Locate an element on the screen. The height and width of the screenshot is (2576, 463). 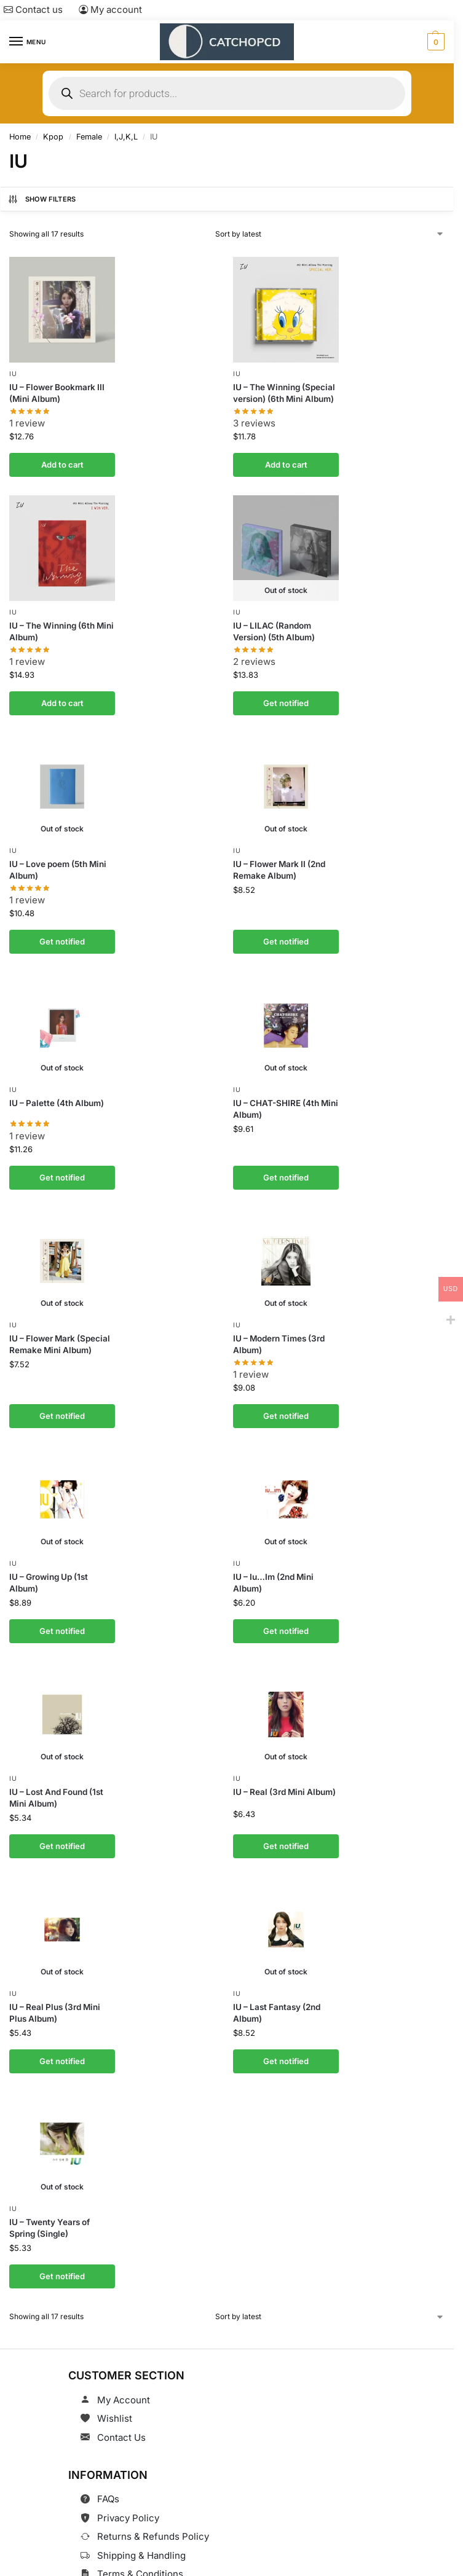
IU – Growing Up (1st Album) is located at coordinates (48, 1571).